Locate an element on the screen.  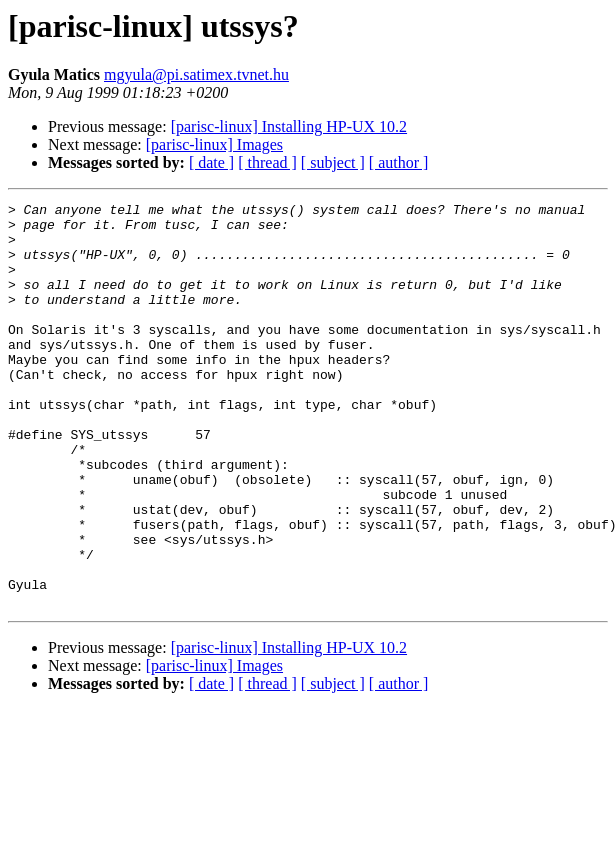
[ date ] is located at coordinates (211, 162).